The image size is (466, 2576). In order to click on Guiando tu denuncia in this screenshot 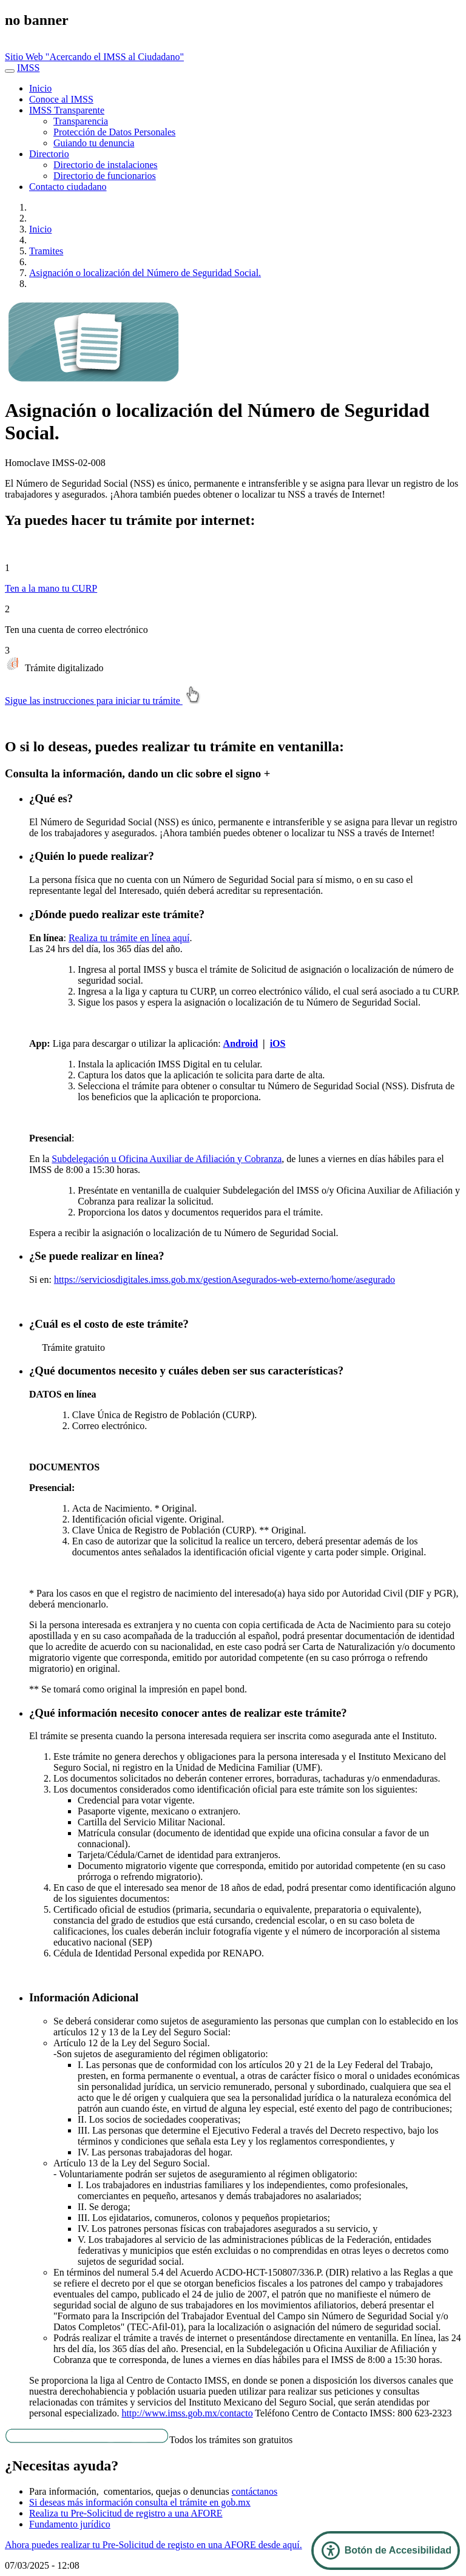, I will do `click(93, 143)`.